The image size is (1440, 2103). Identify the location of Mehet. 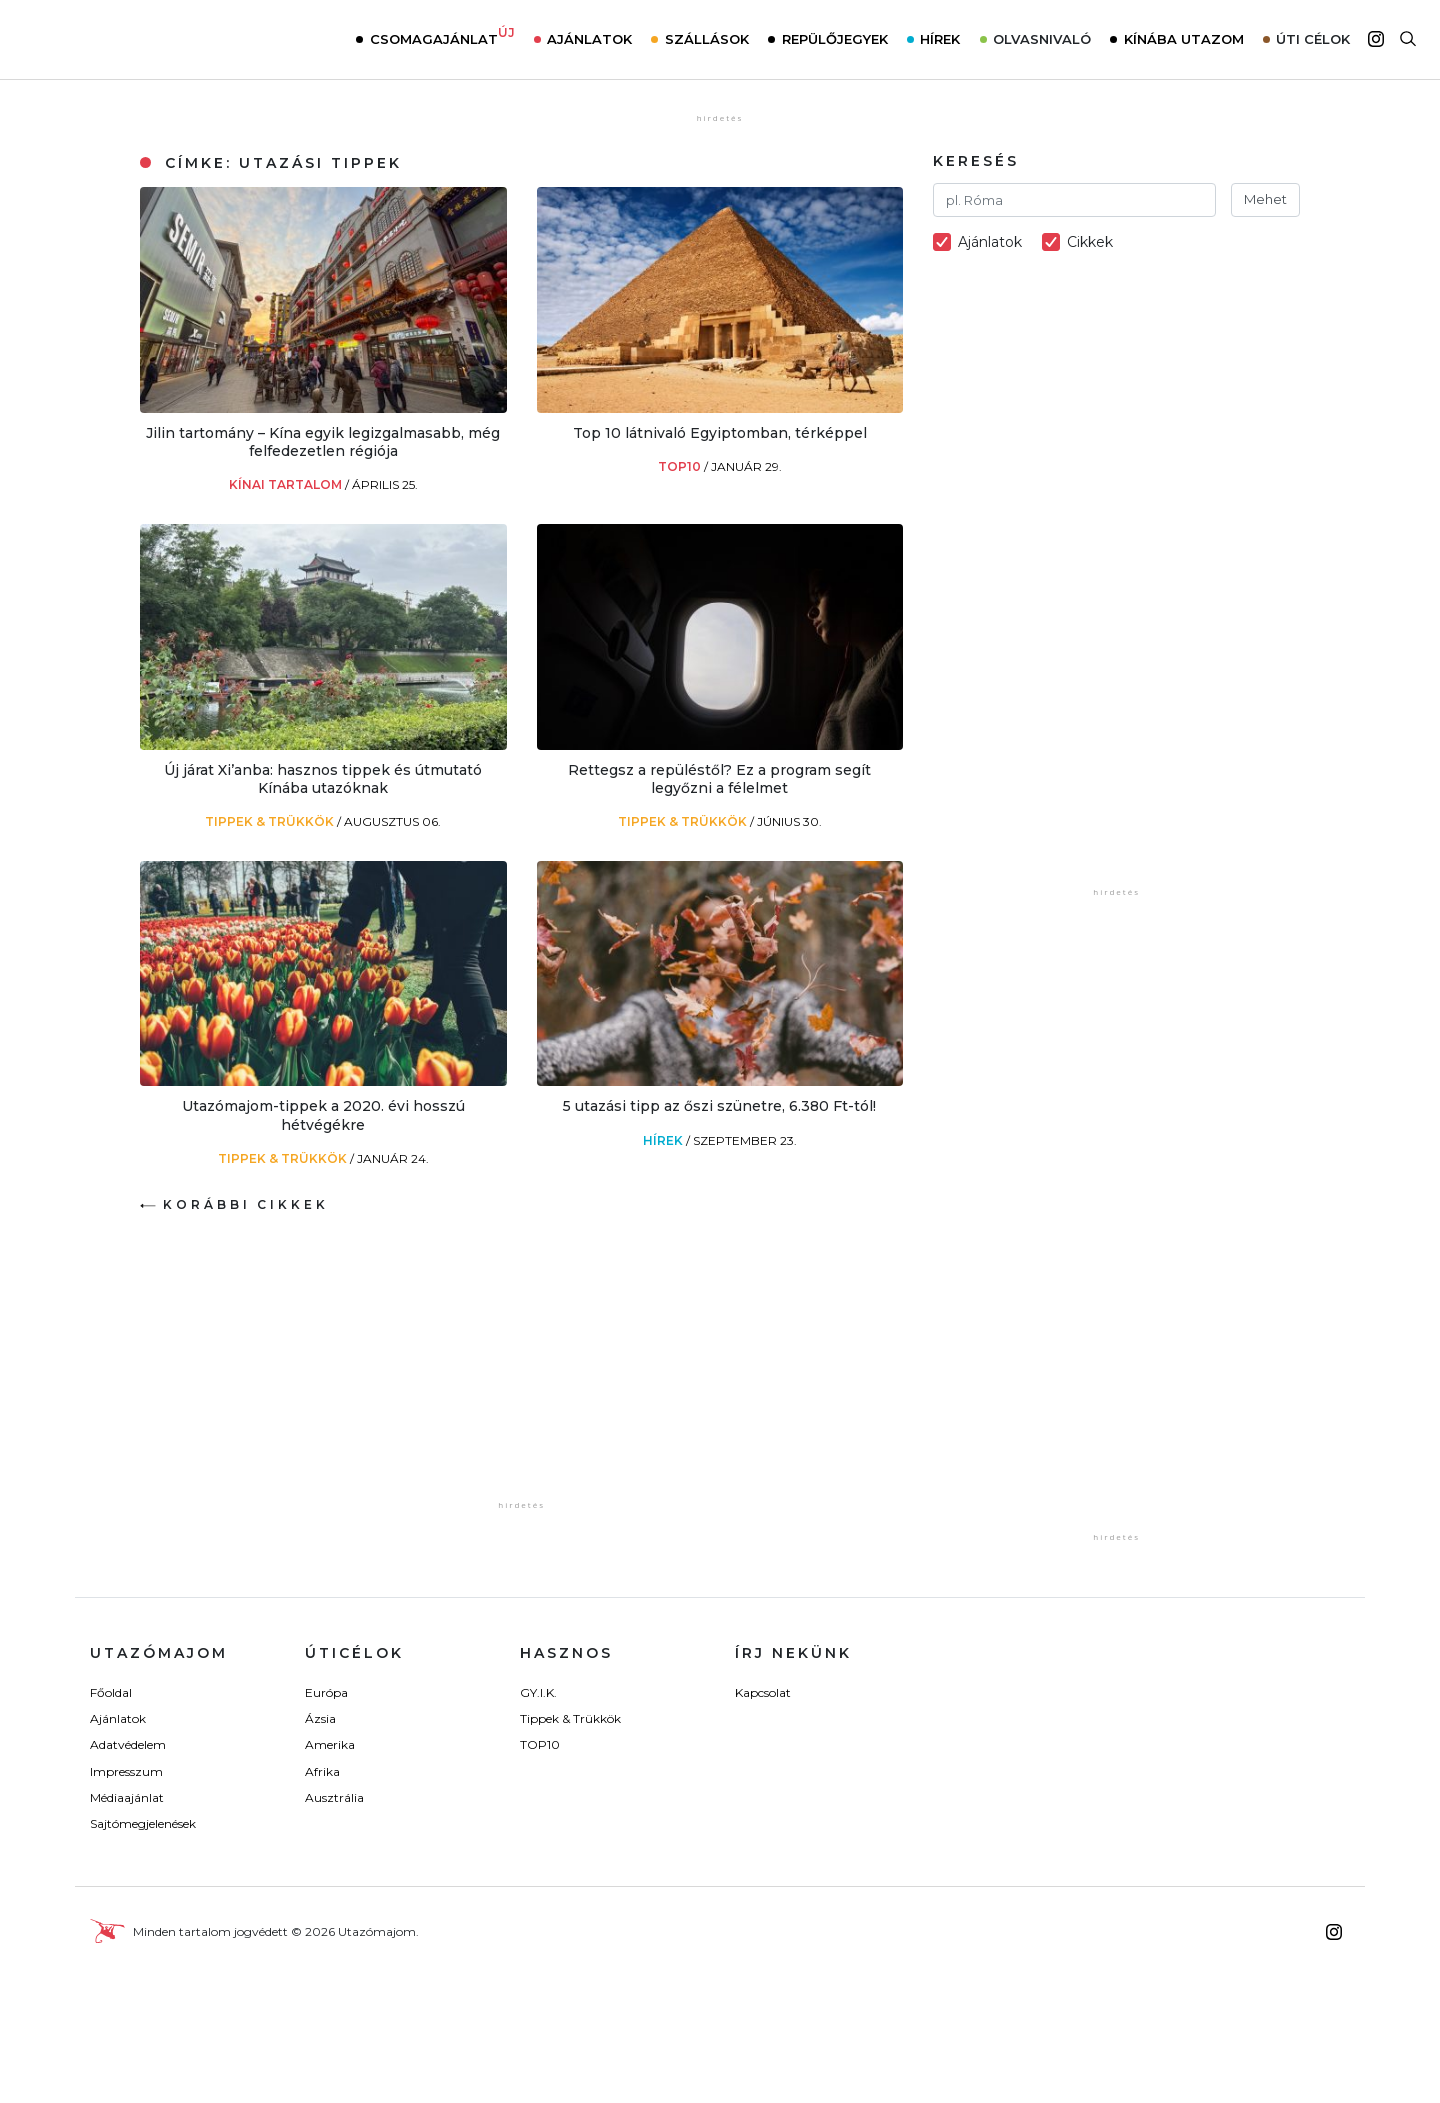
(1265, 199).